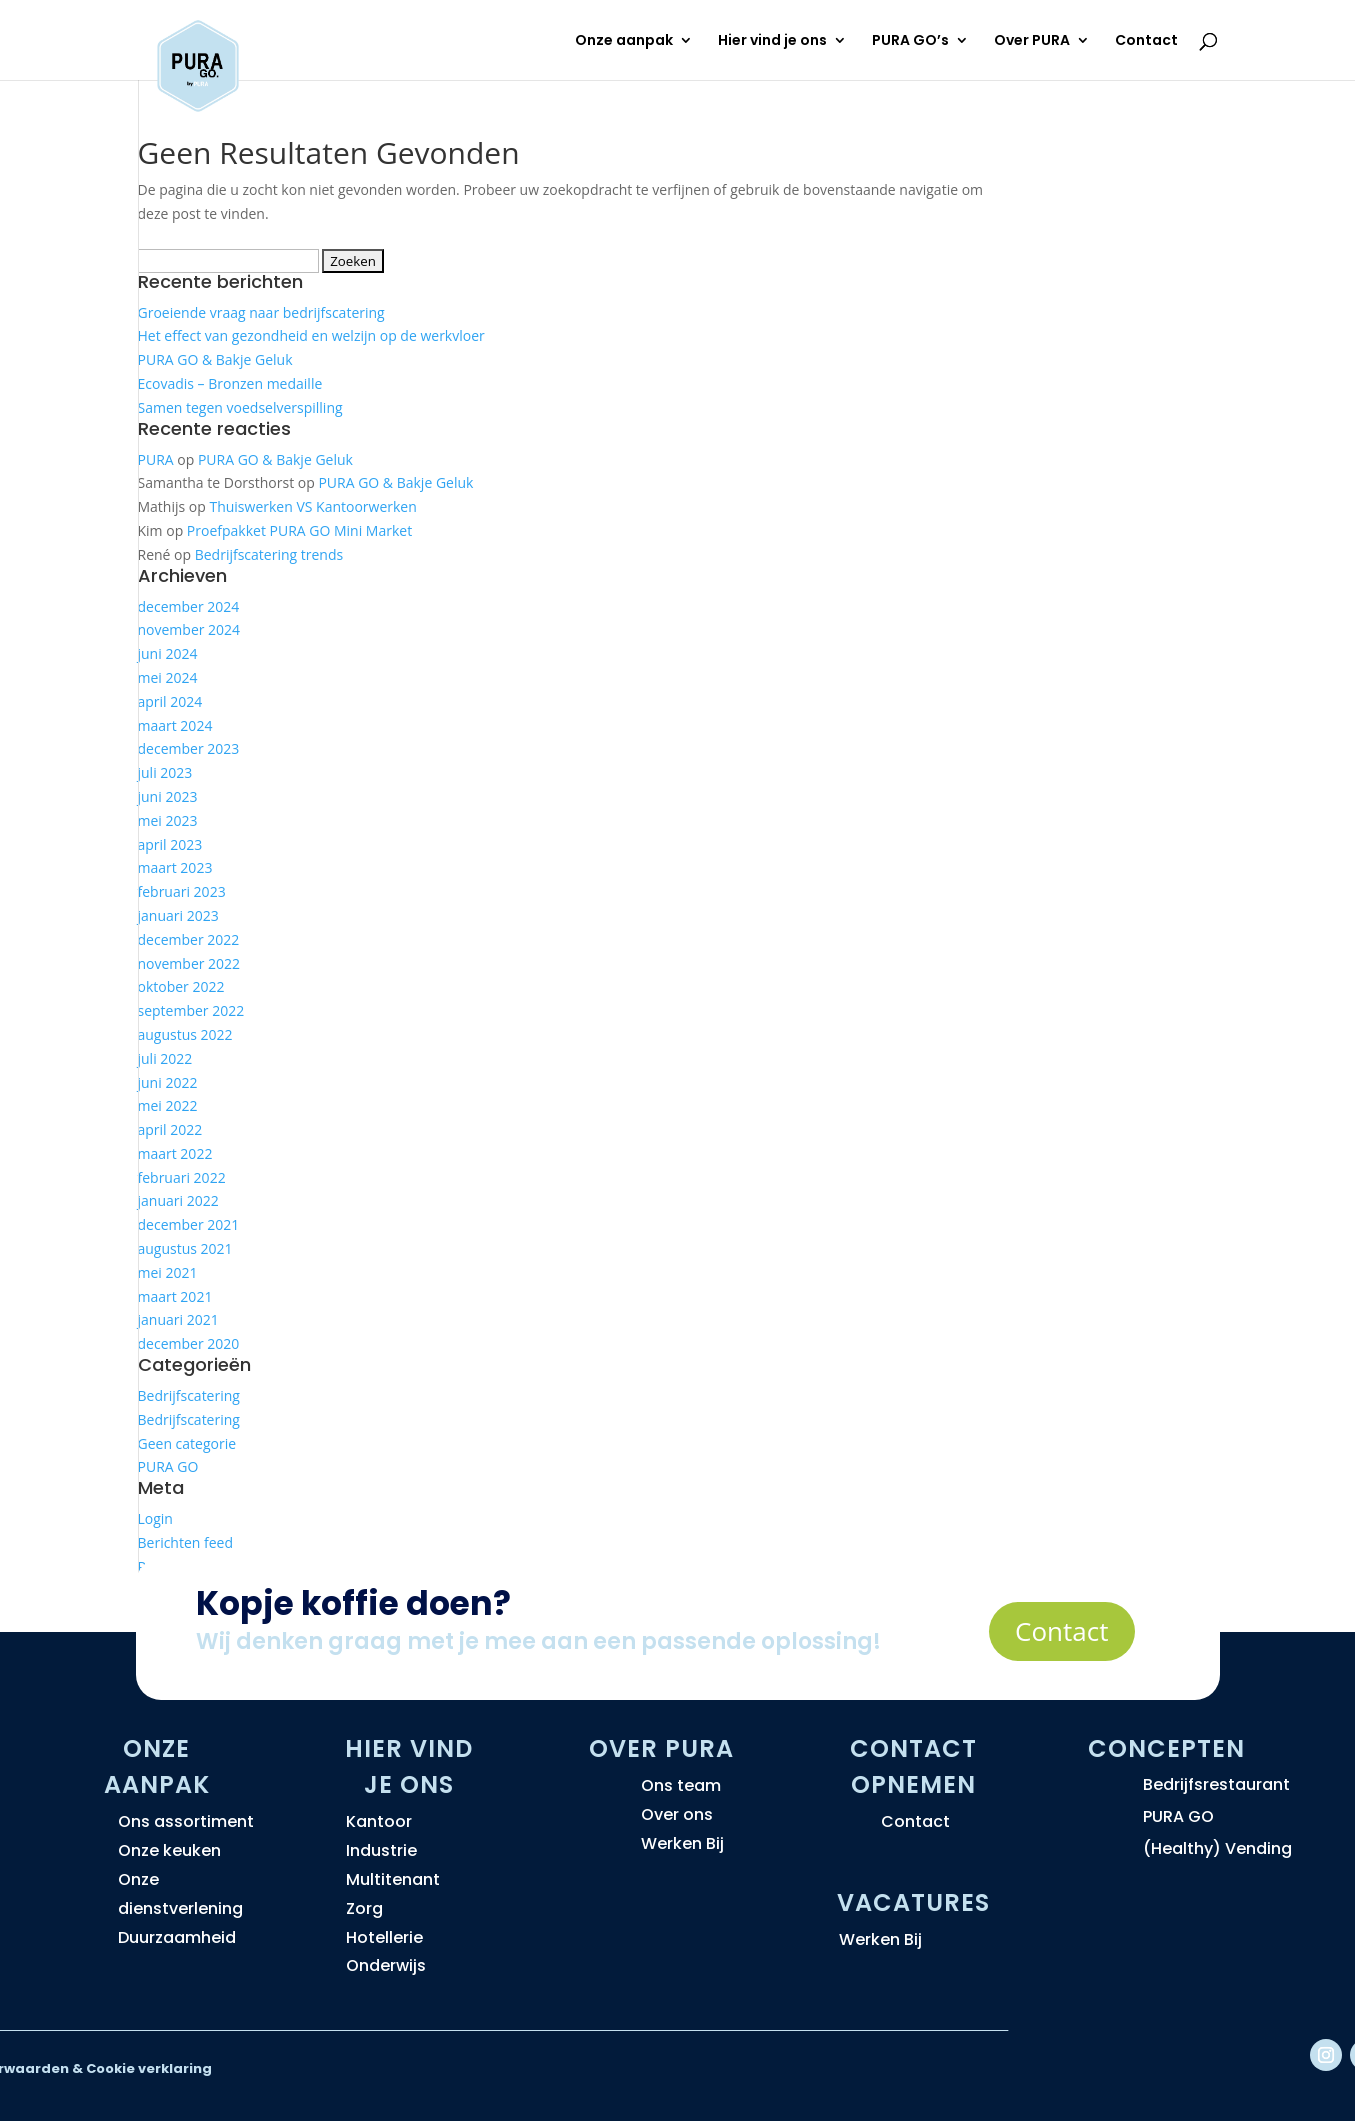 Image resolution: width=1355 pixels, height=2127 pixels. I want to click on juni 2023, so click(168, 796).